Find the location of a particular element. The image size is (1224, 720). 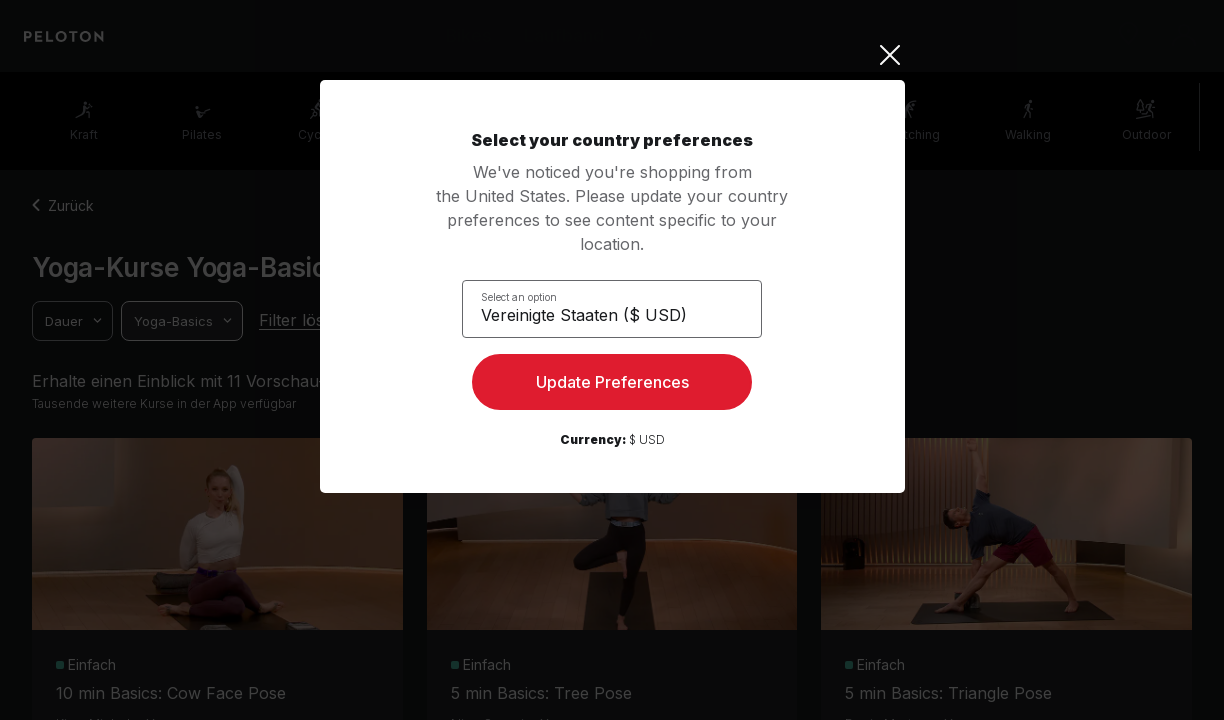

Update Preferences is located at coordinates (612, 386).